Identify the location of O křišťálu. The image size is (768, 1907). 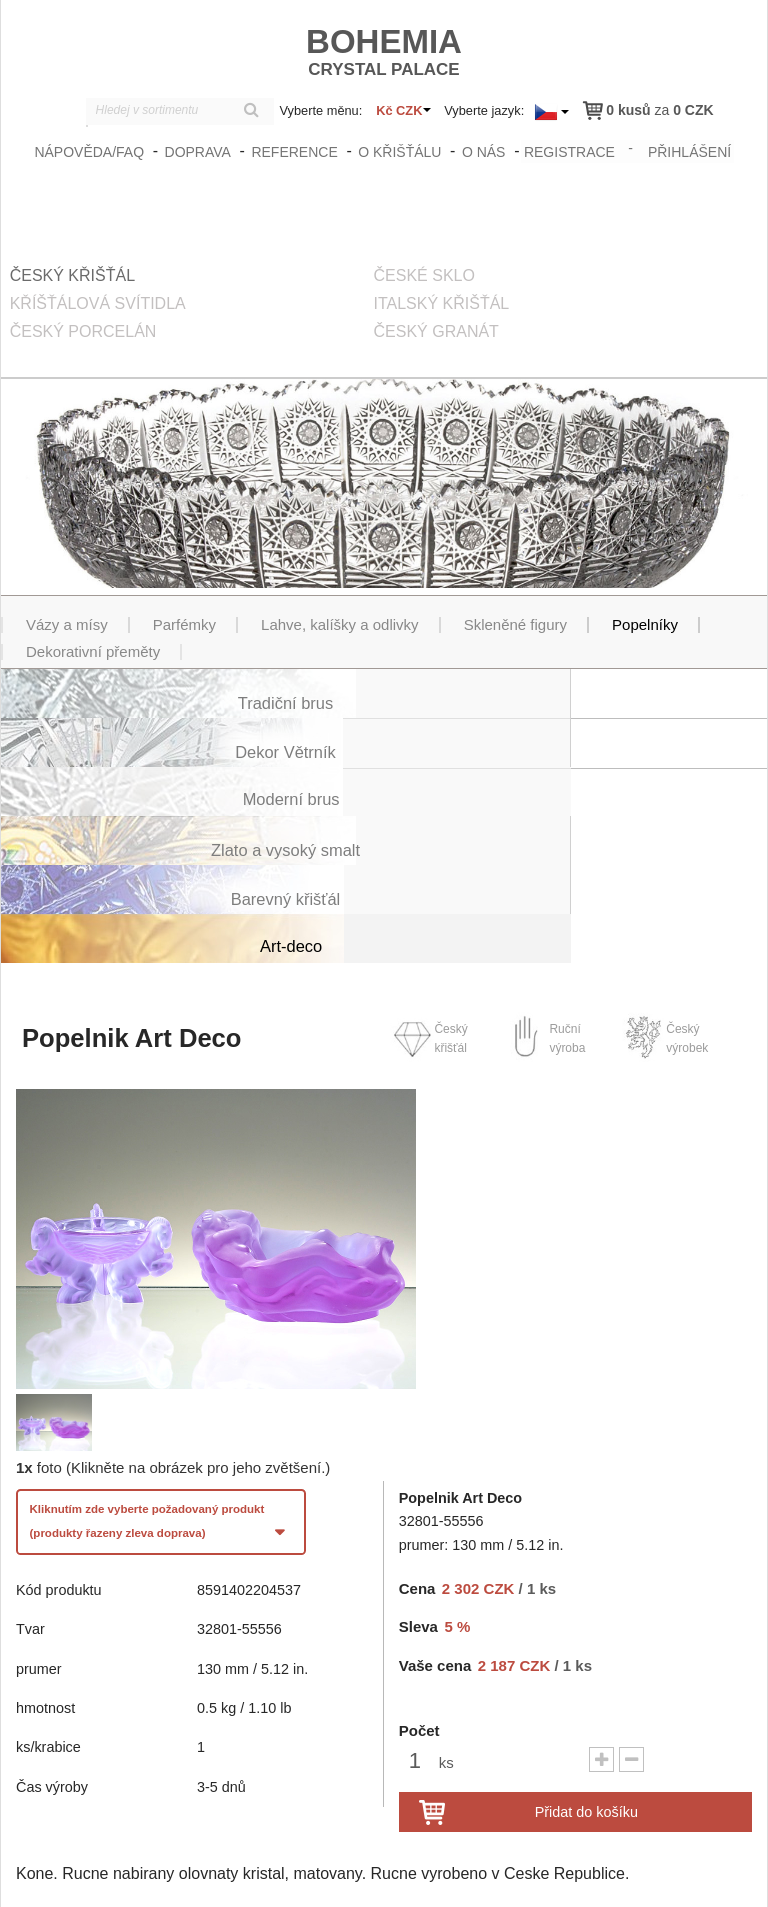
(402, 152).